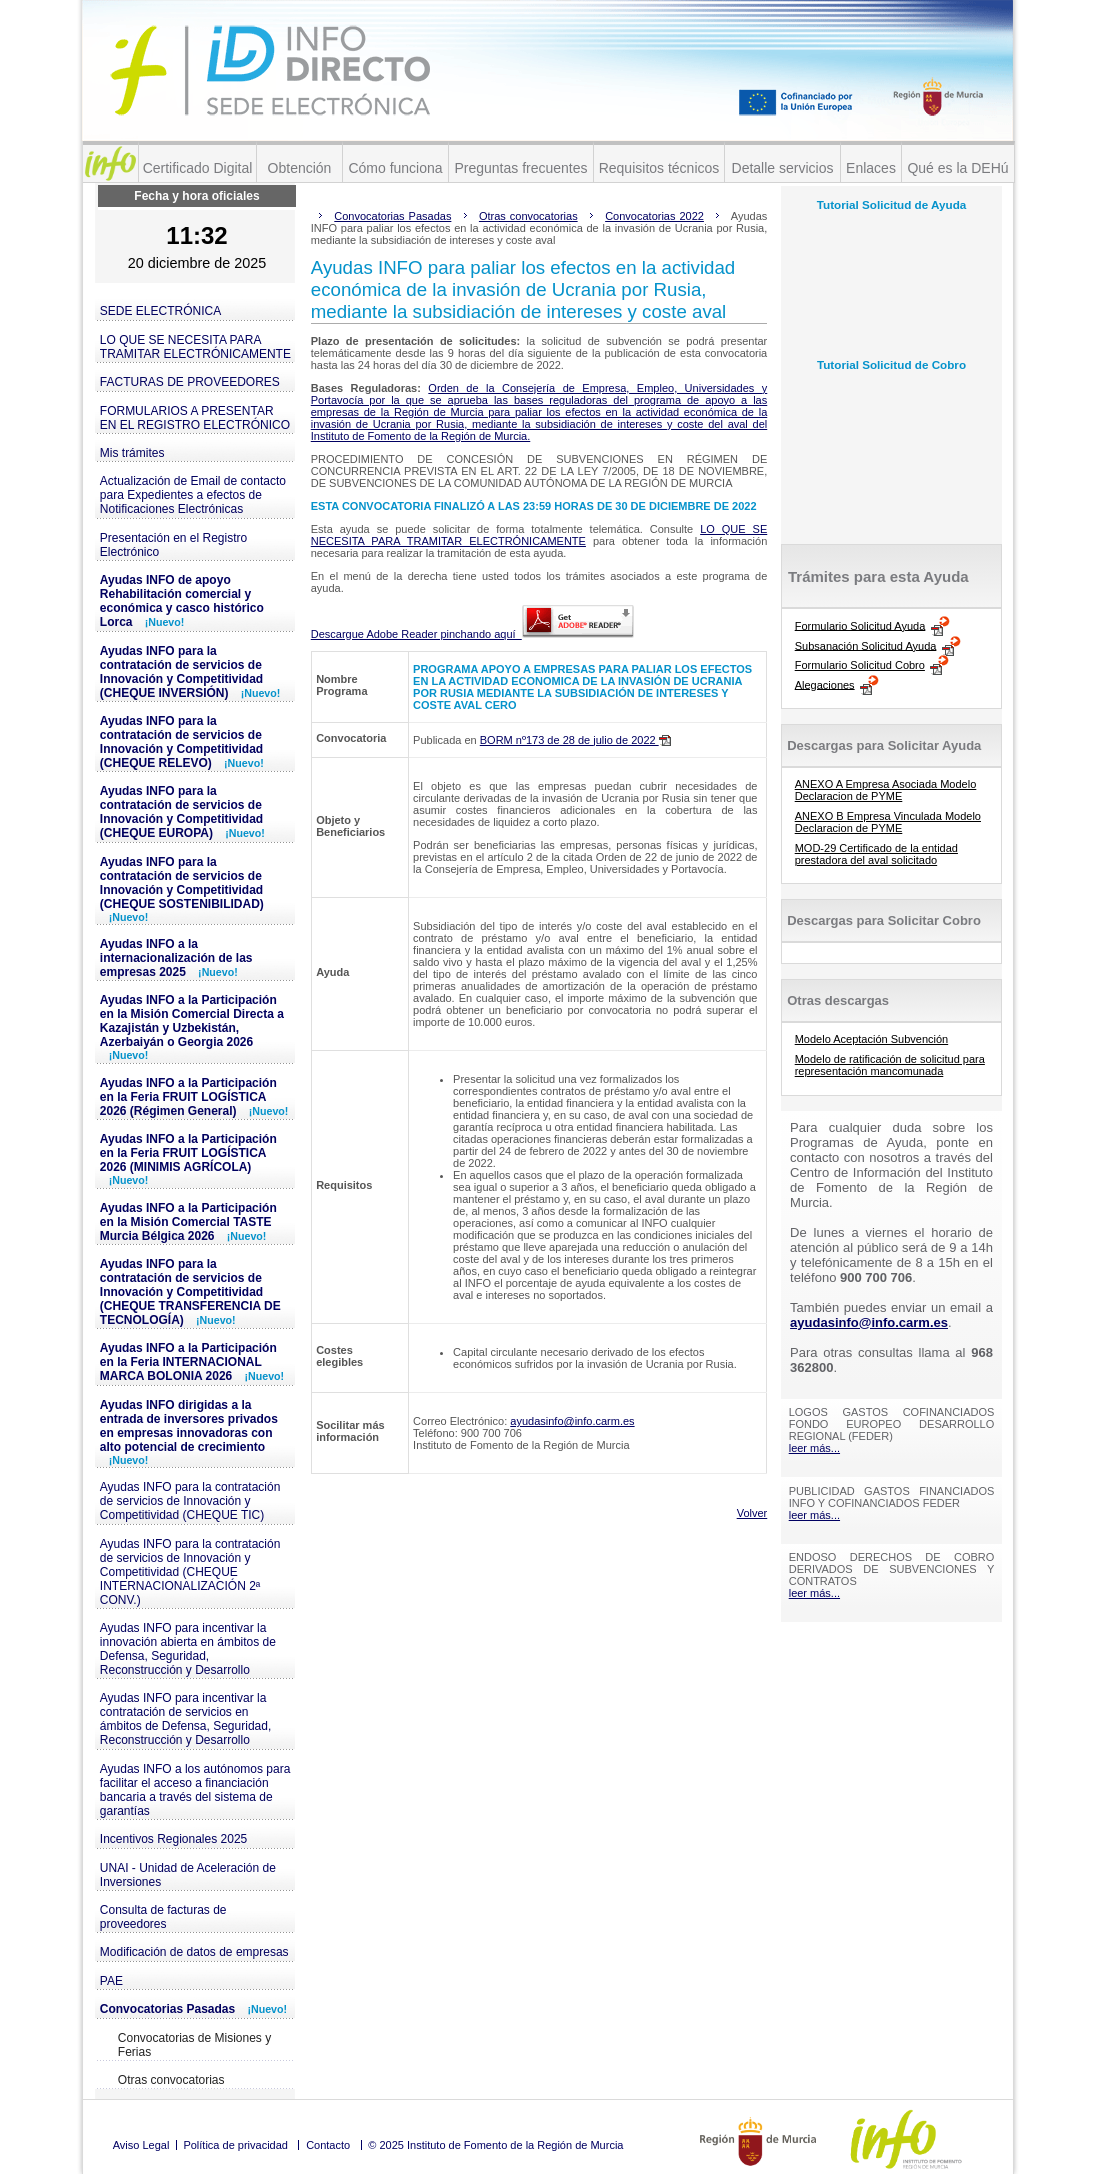 The height and width of the screenshot is (2177, 1102). Describe the element at coordinates (866, 645) in the screenshot. I see `Subsanación Solicitud Ayuda` at that location.